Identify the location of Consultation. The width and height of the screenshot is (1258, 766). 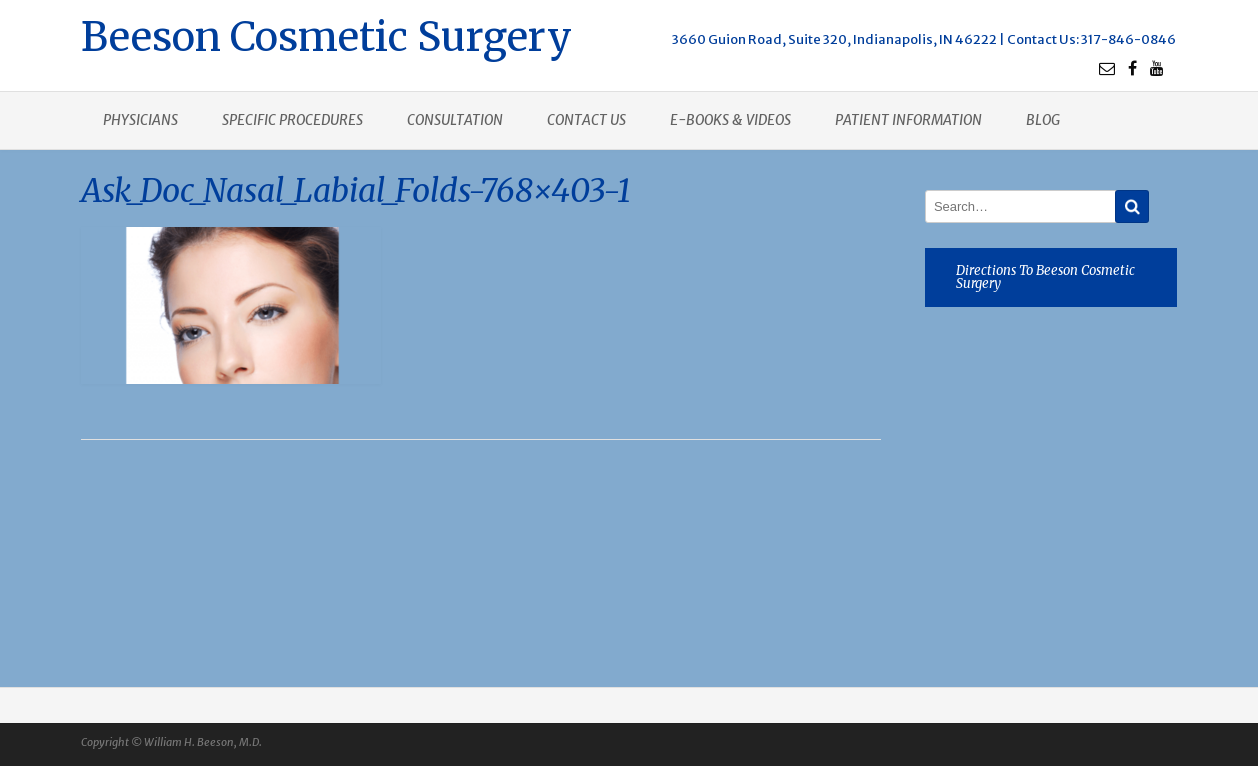
(455, 120).